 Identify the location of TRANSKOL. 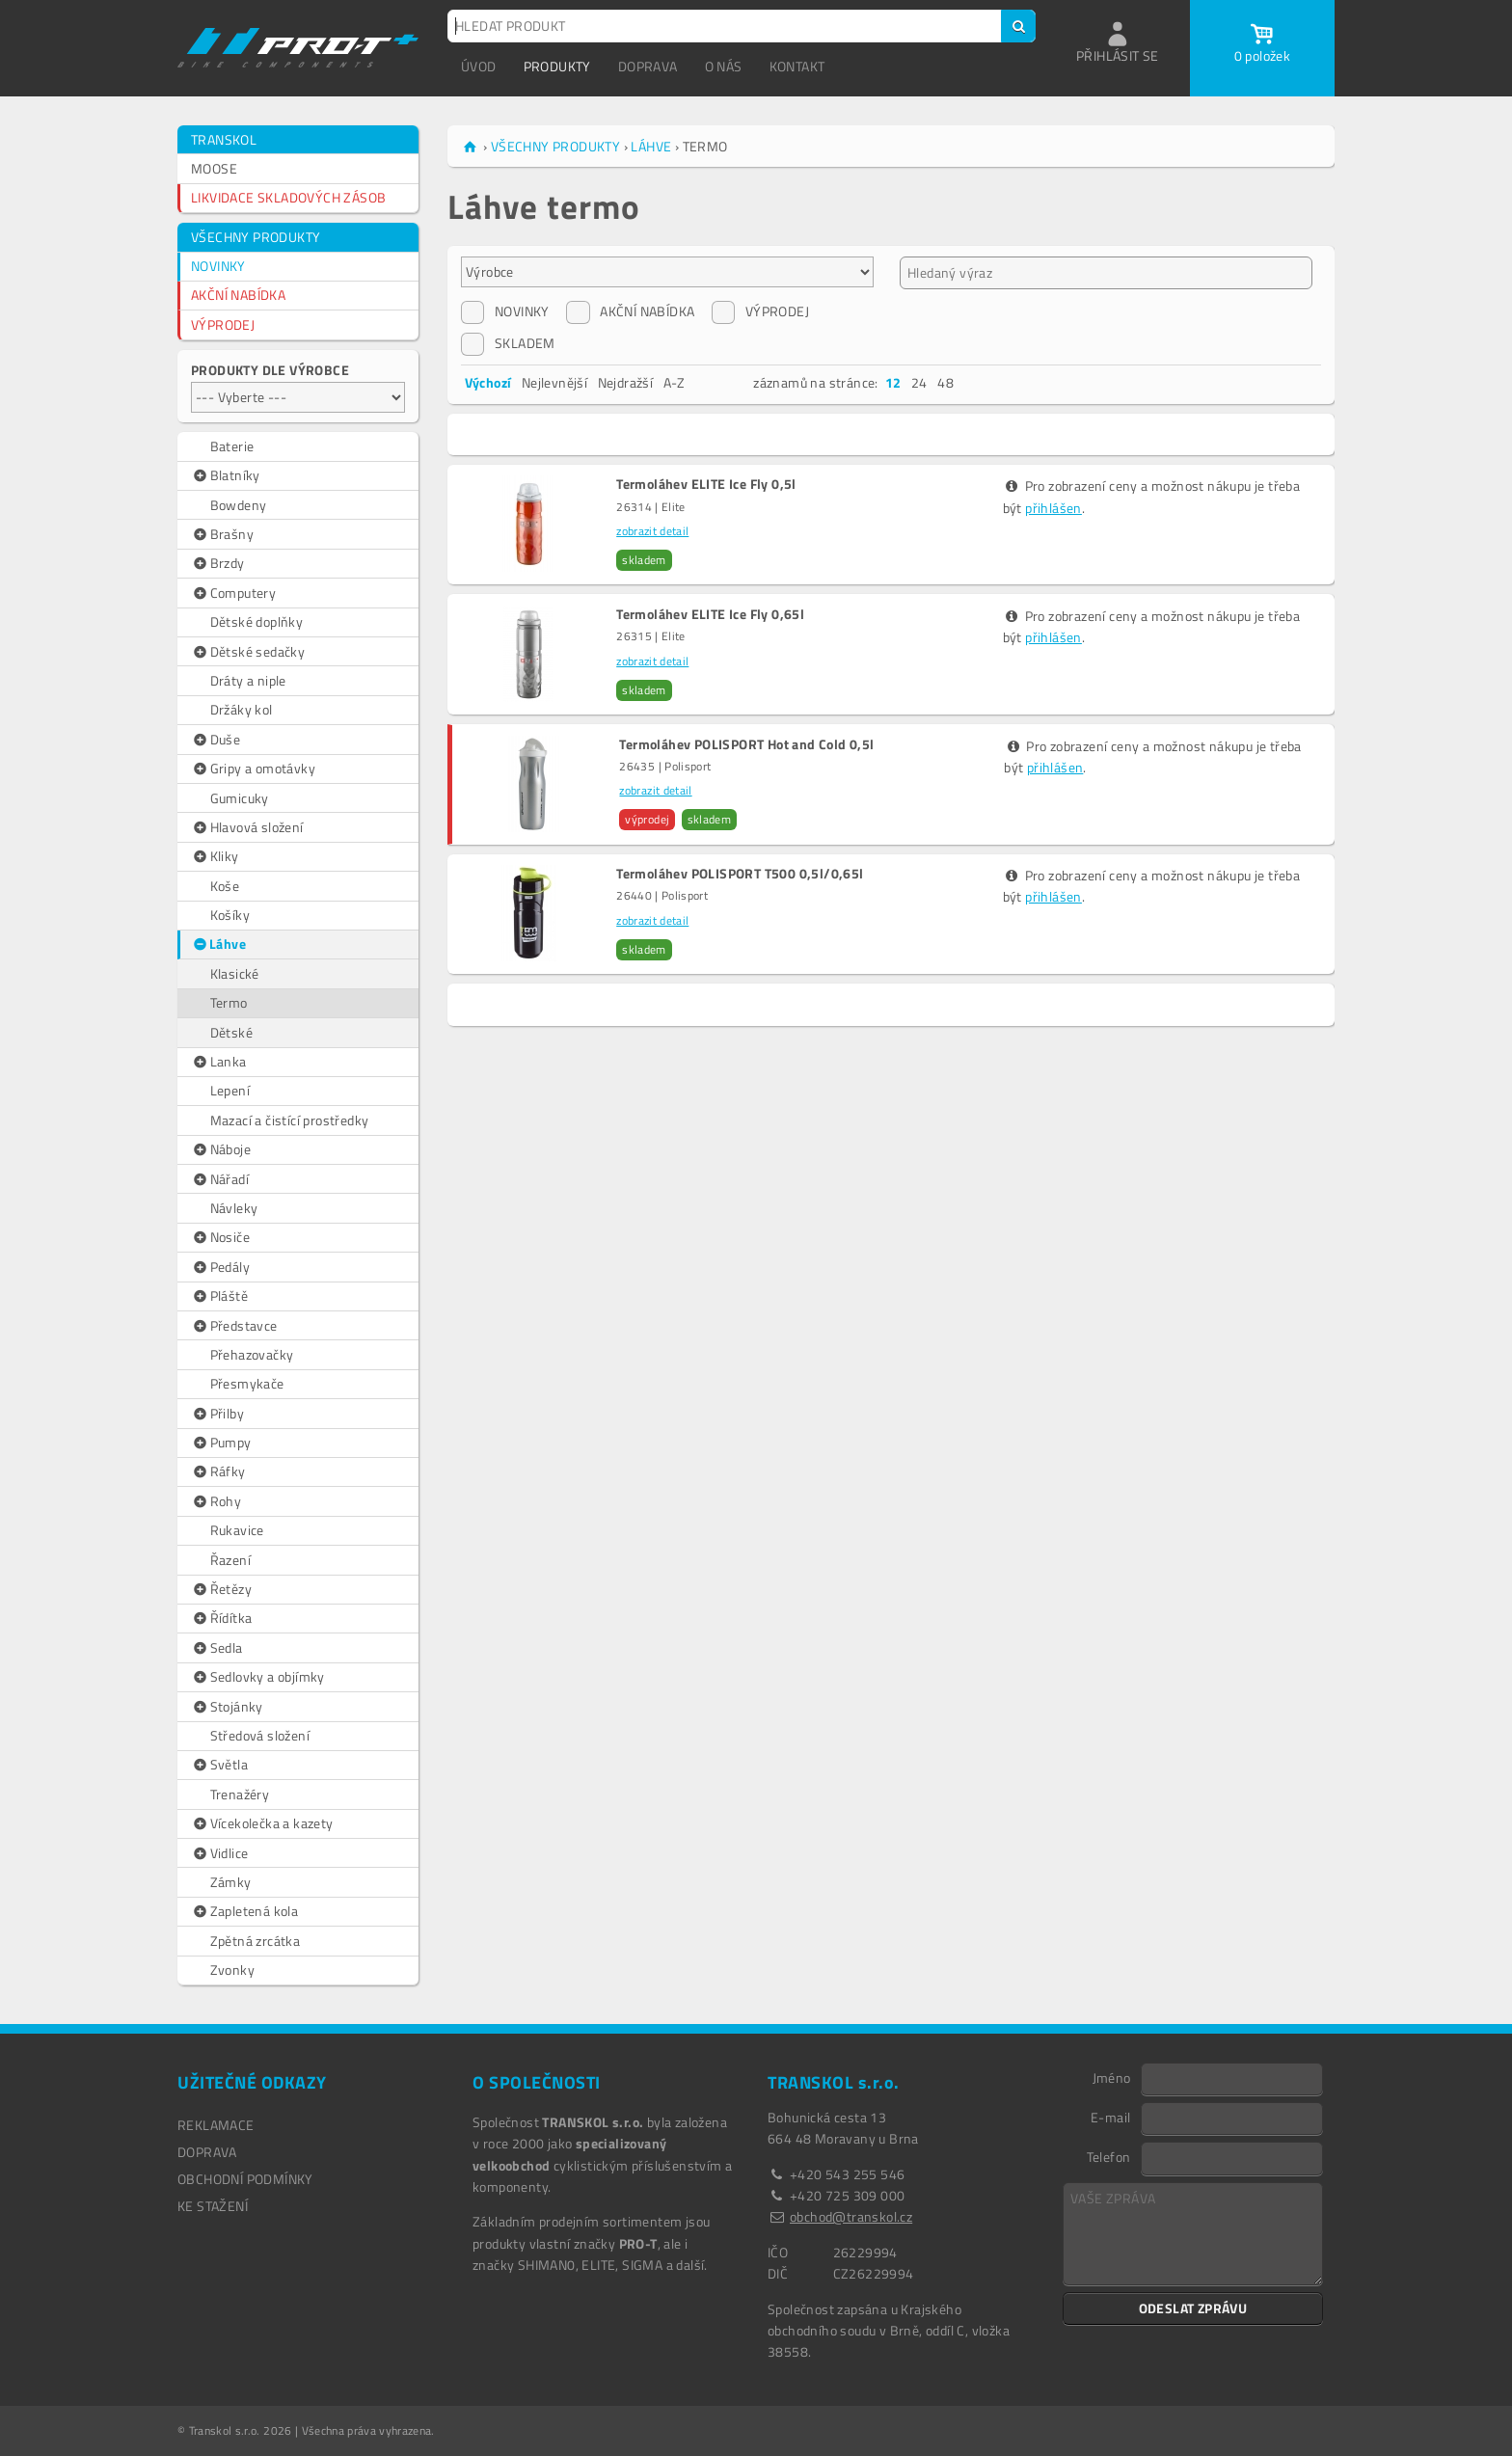
(223, 139).